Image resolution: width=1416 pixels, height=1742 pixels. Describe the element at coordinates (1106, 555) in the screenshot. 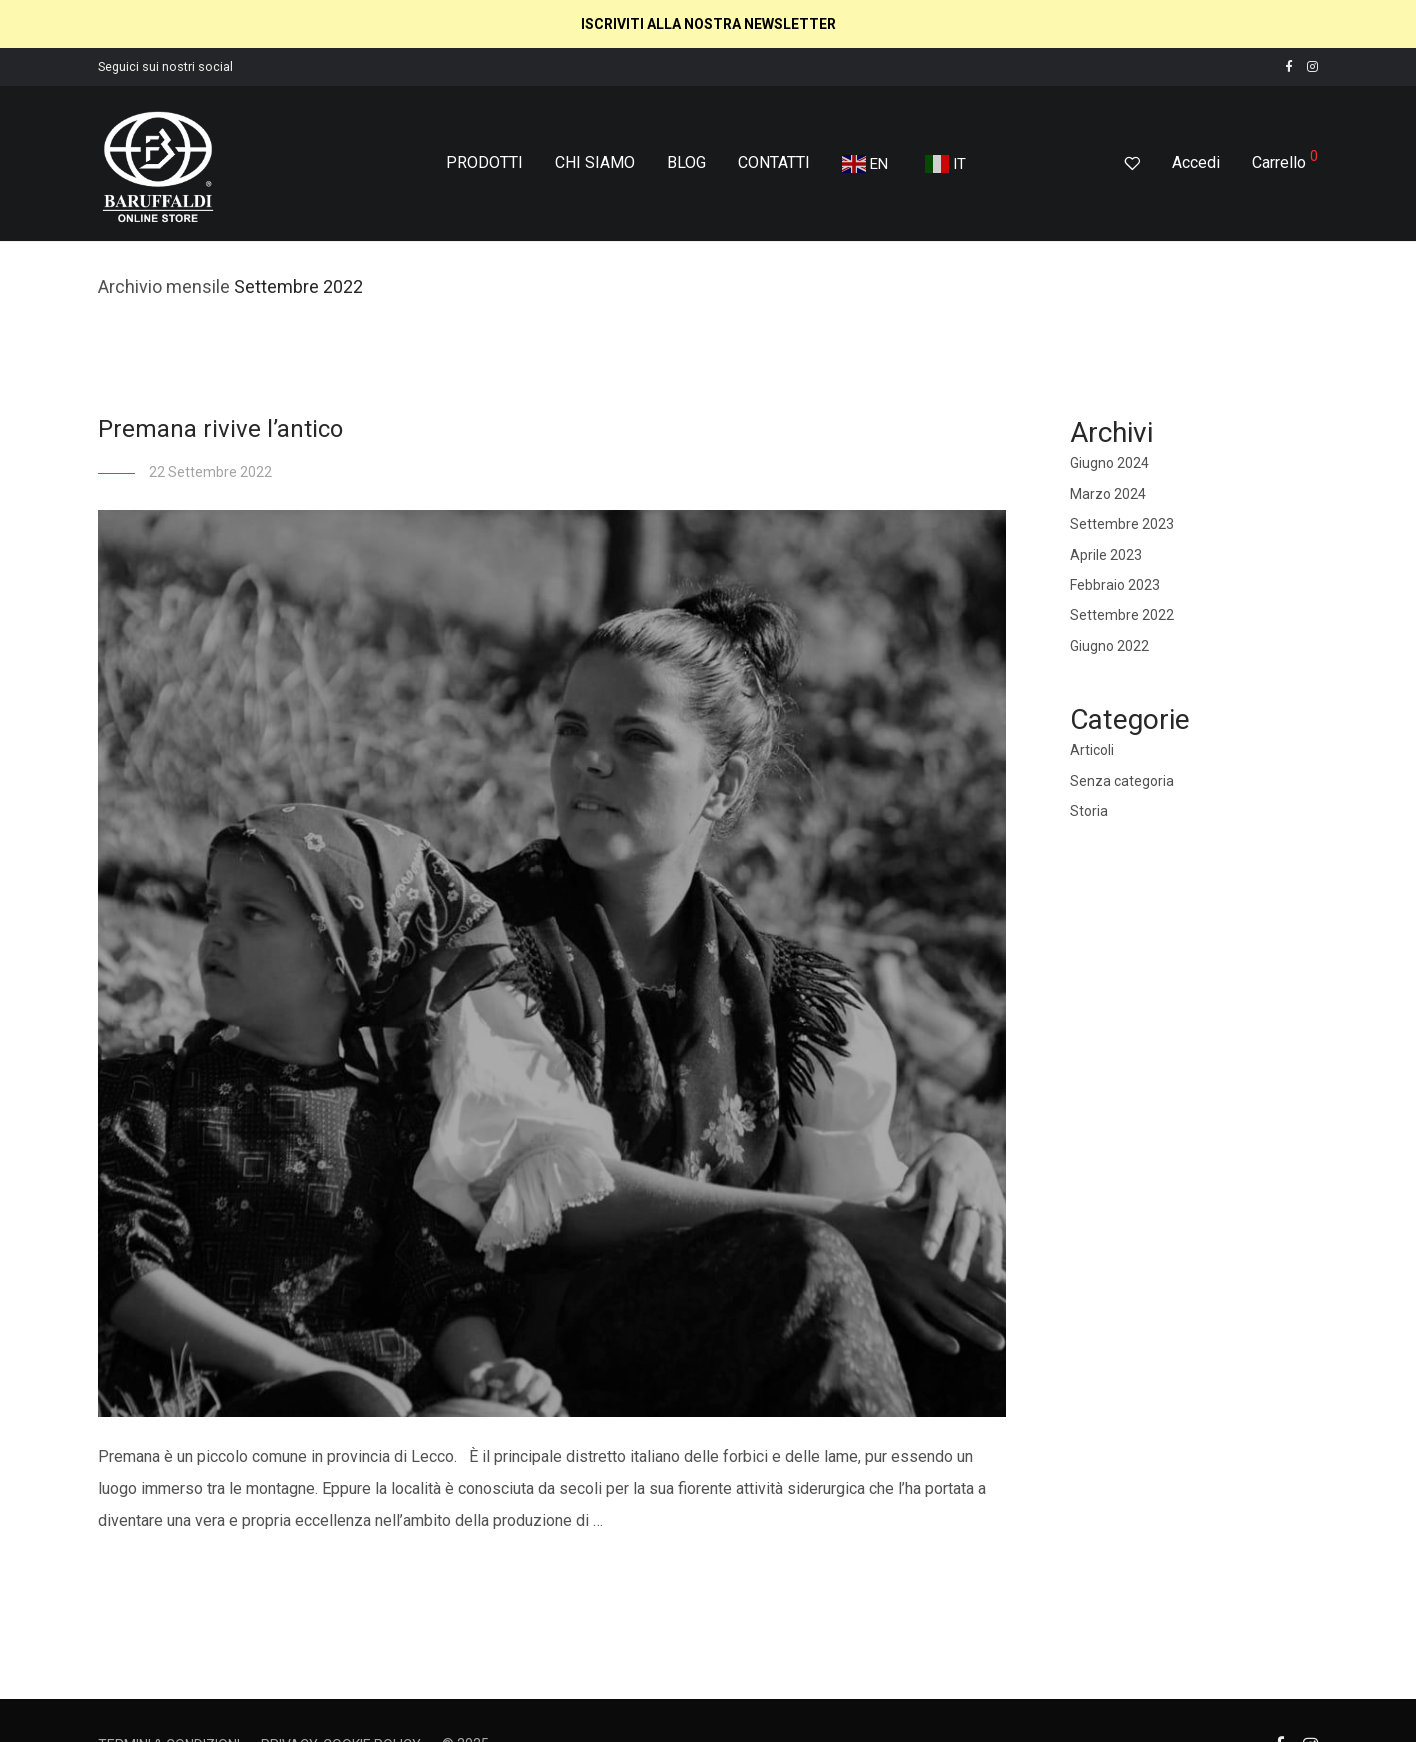

I see `Aprile 2023` at that location.